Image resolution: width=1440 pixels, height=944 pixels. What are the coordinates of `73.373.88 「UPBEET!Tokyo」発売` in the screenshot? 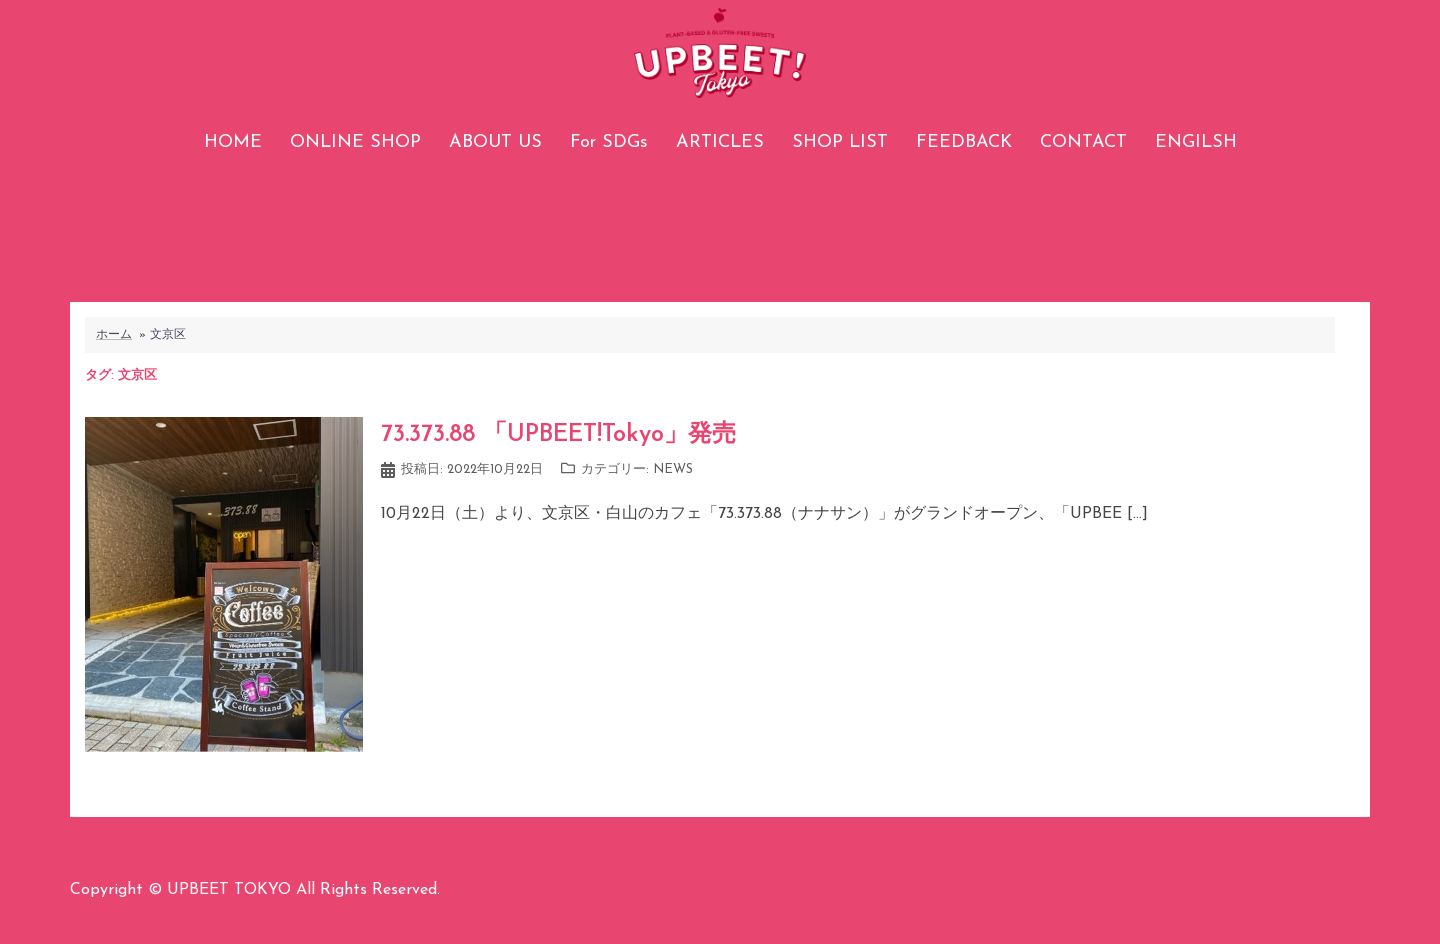 It's located at (558, 435).